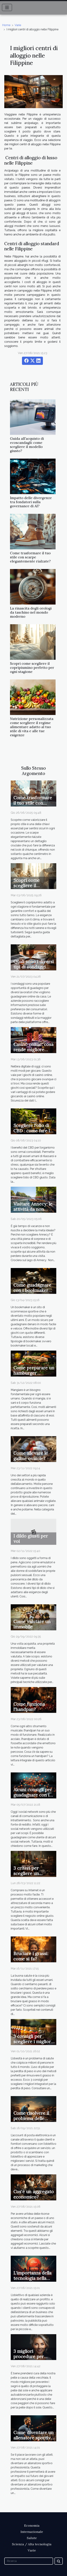 The width and height of the screenshot is (67, 2576). What do you see at coordinates (7, 7) in the screenshot?
I see `[Toggle navigation]` at bounding box center [7, 7].